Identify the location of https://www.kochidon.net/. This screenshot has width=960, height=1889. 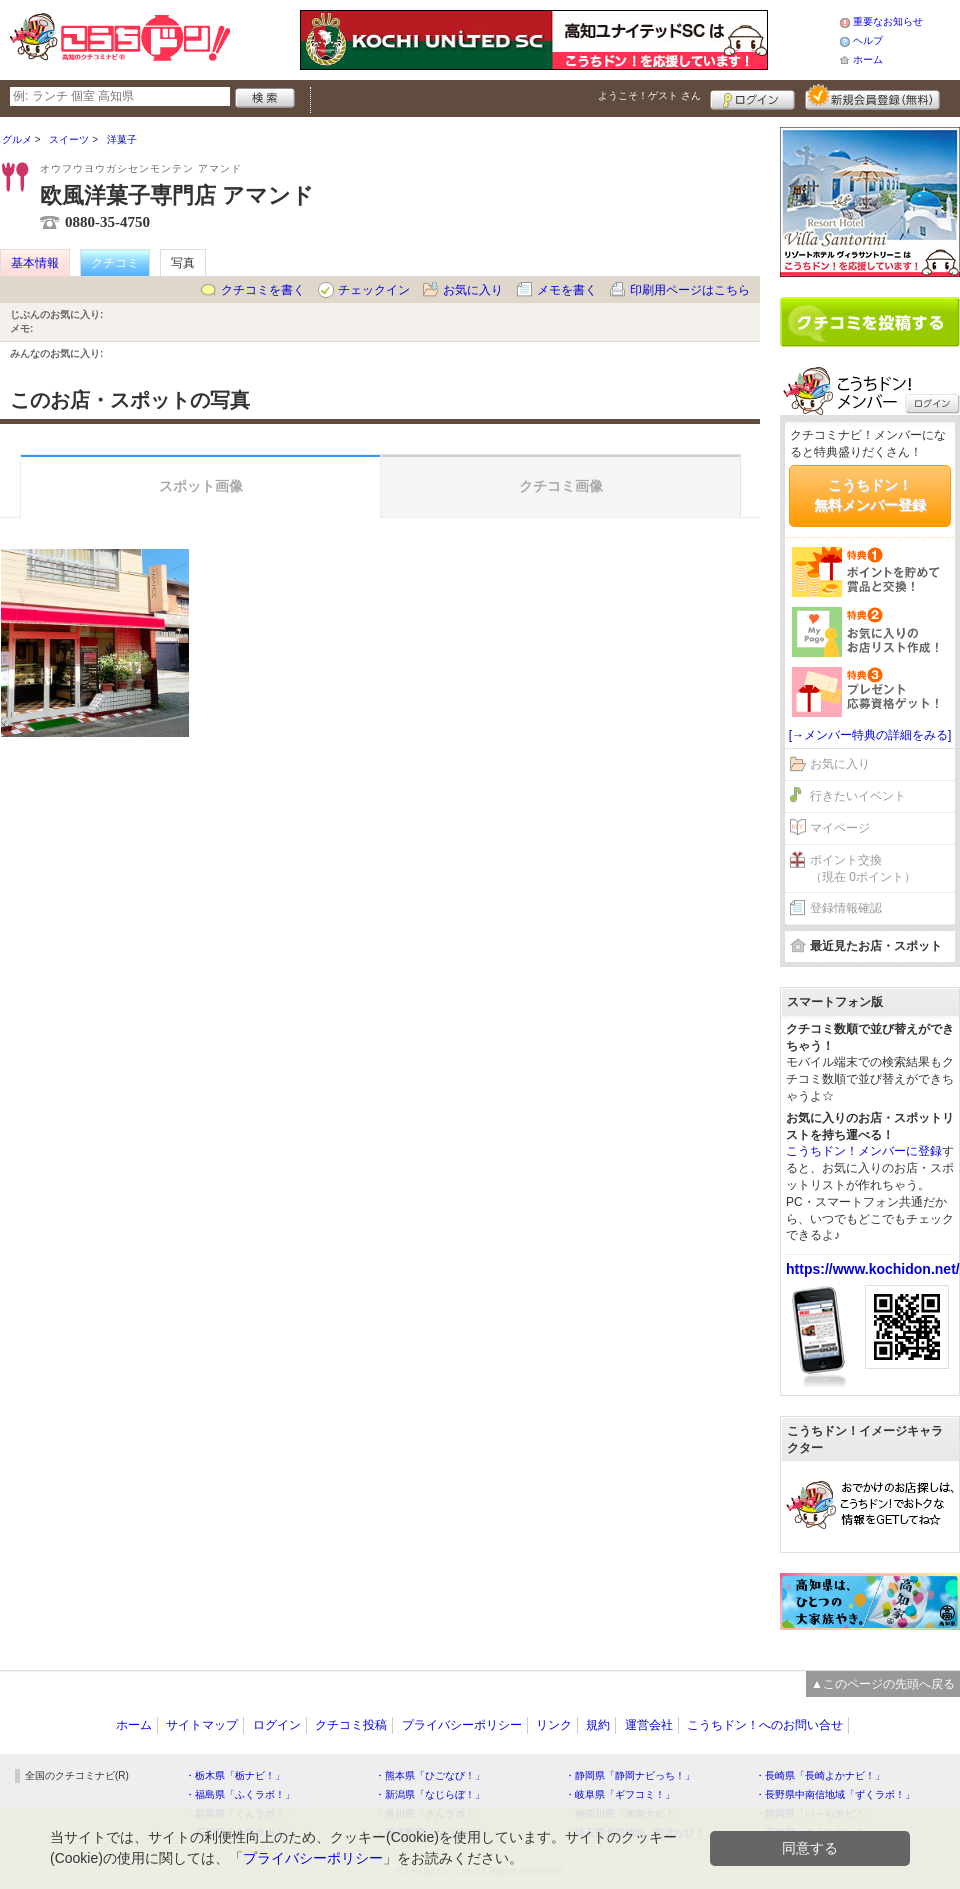
(873, 1269).